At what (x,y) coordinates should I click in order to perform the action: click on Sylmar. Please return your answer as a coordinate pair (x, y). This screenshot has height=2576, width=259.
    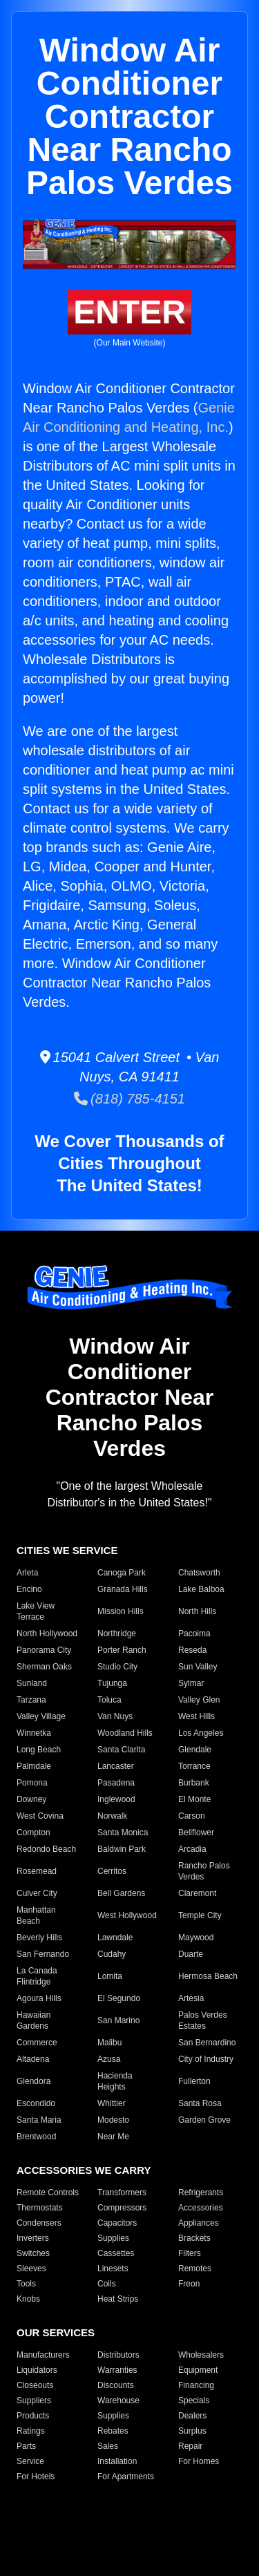
    Looking at the image, I should click on (191, 1683).